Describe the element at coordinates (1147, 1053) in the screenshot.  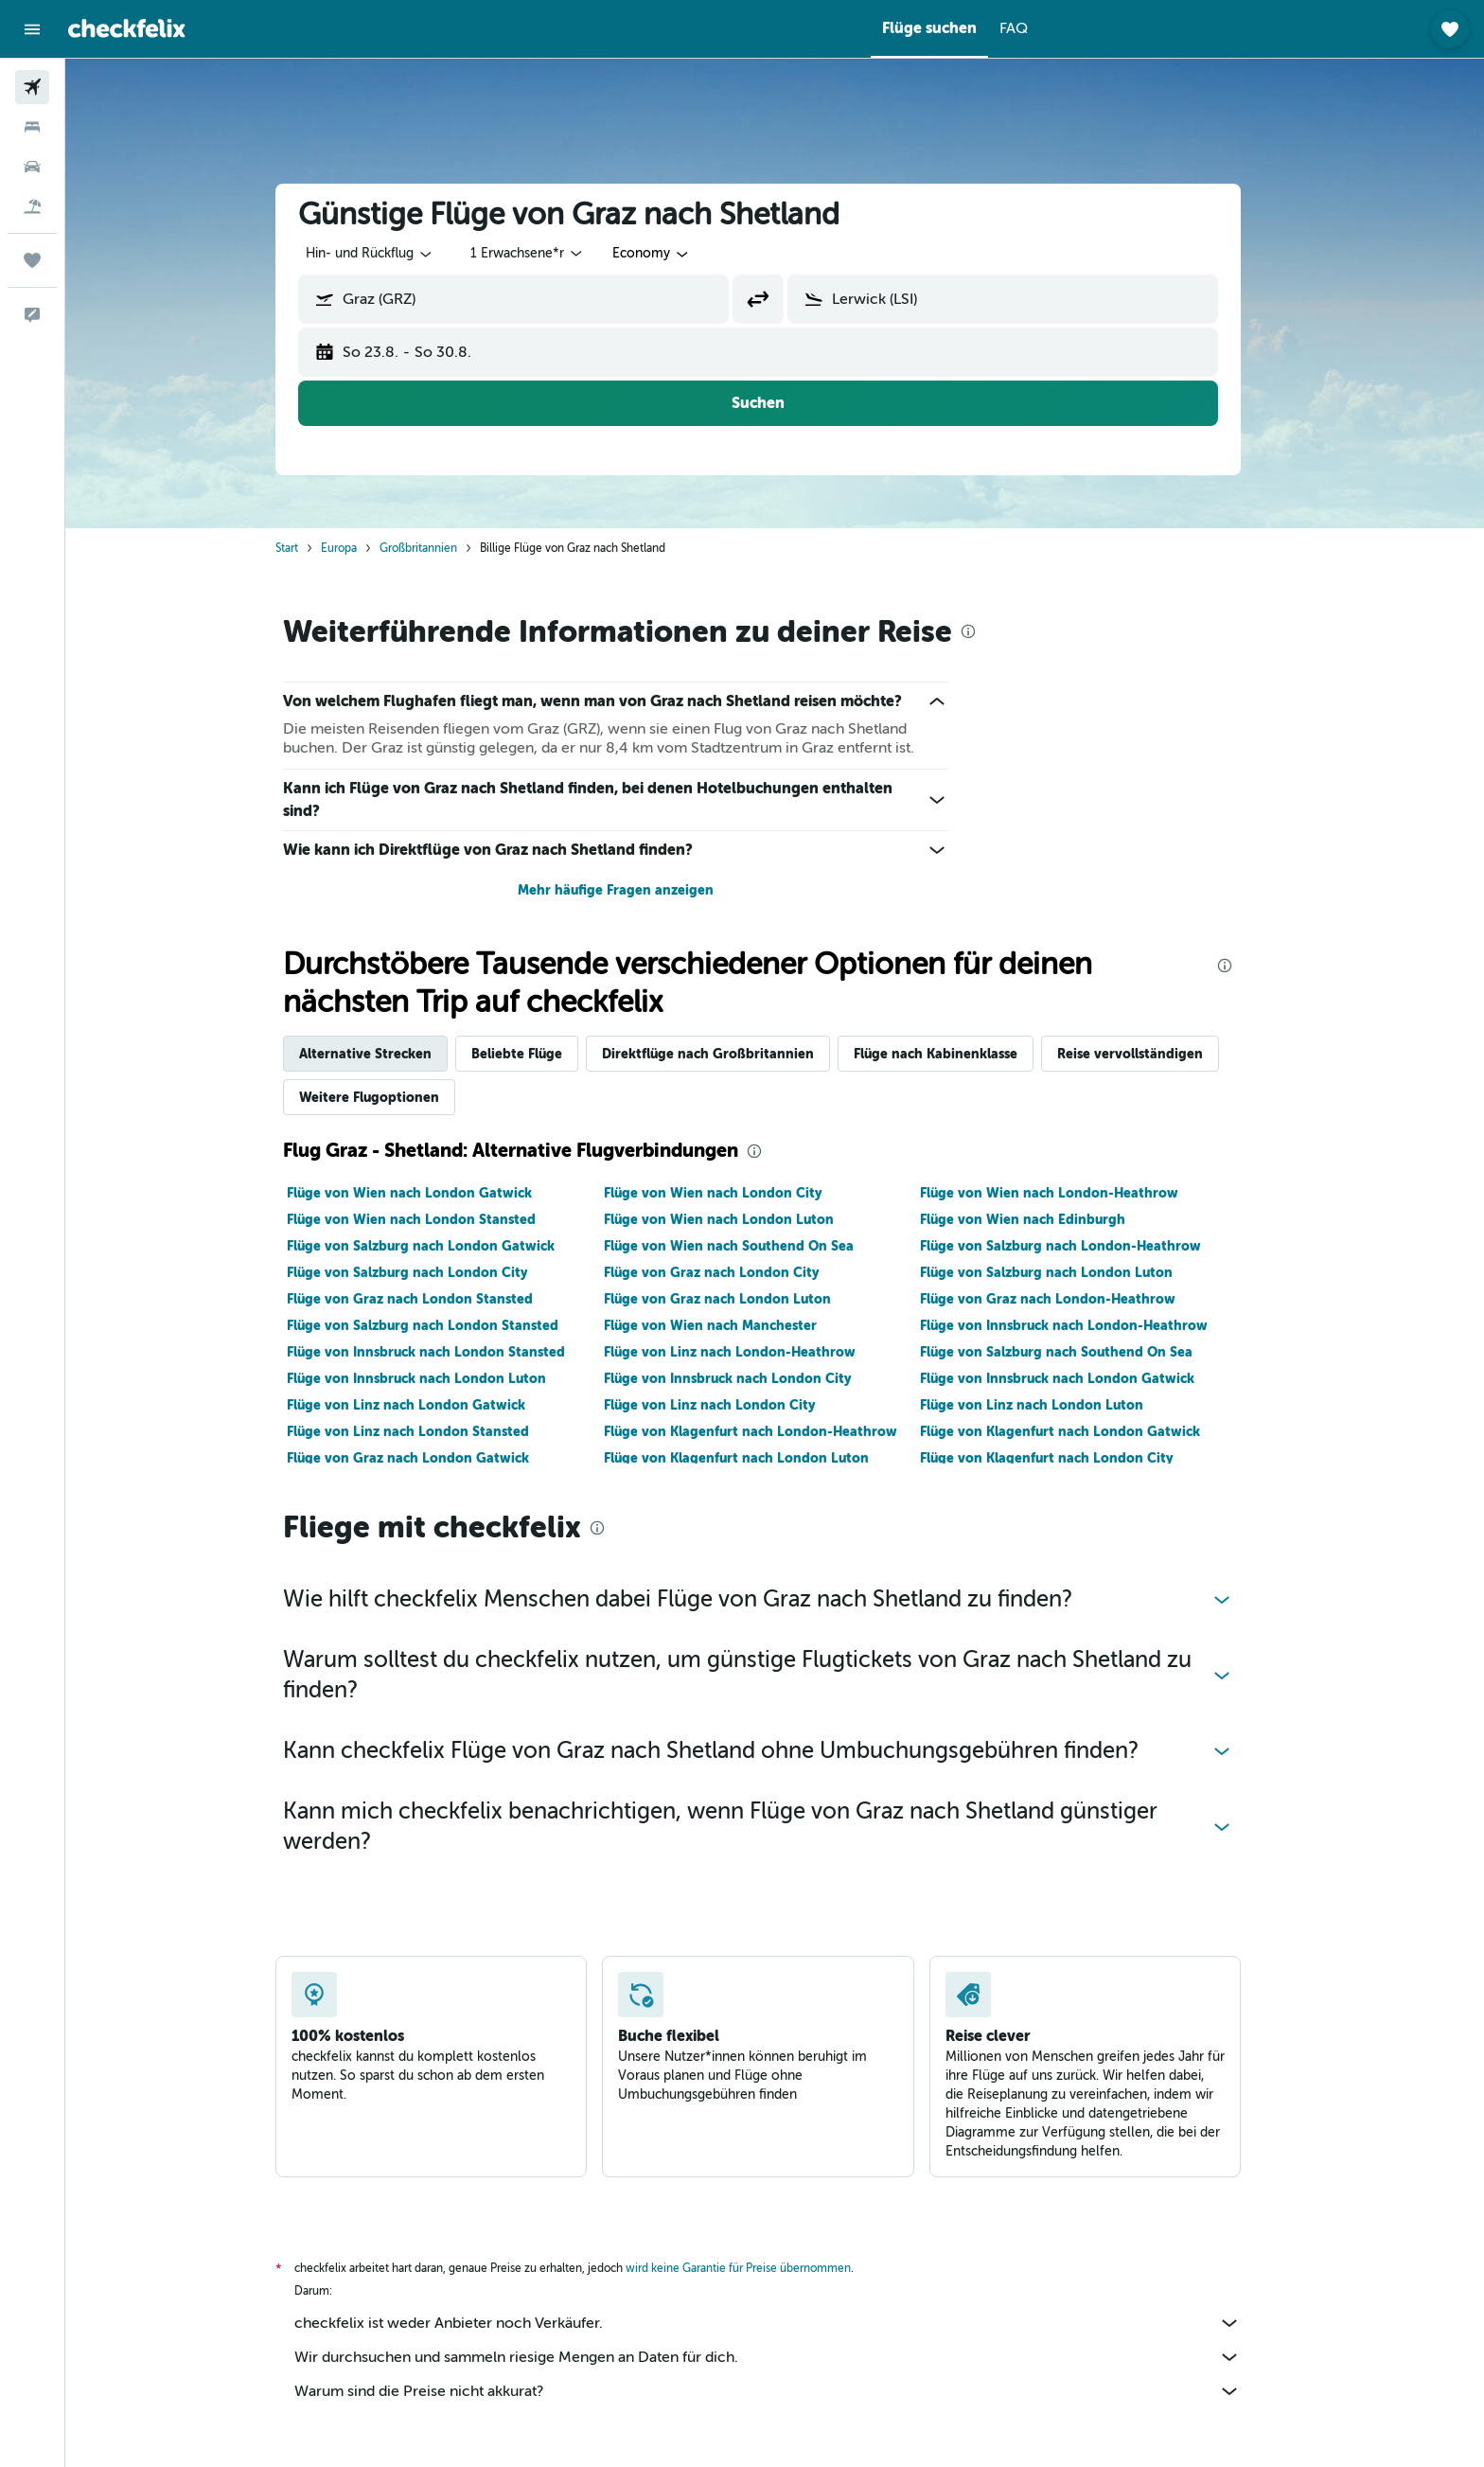
I see `Reise vervollständigen [tab]` at that location.